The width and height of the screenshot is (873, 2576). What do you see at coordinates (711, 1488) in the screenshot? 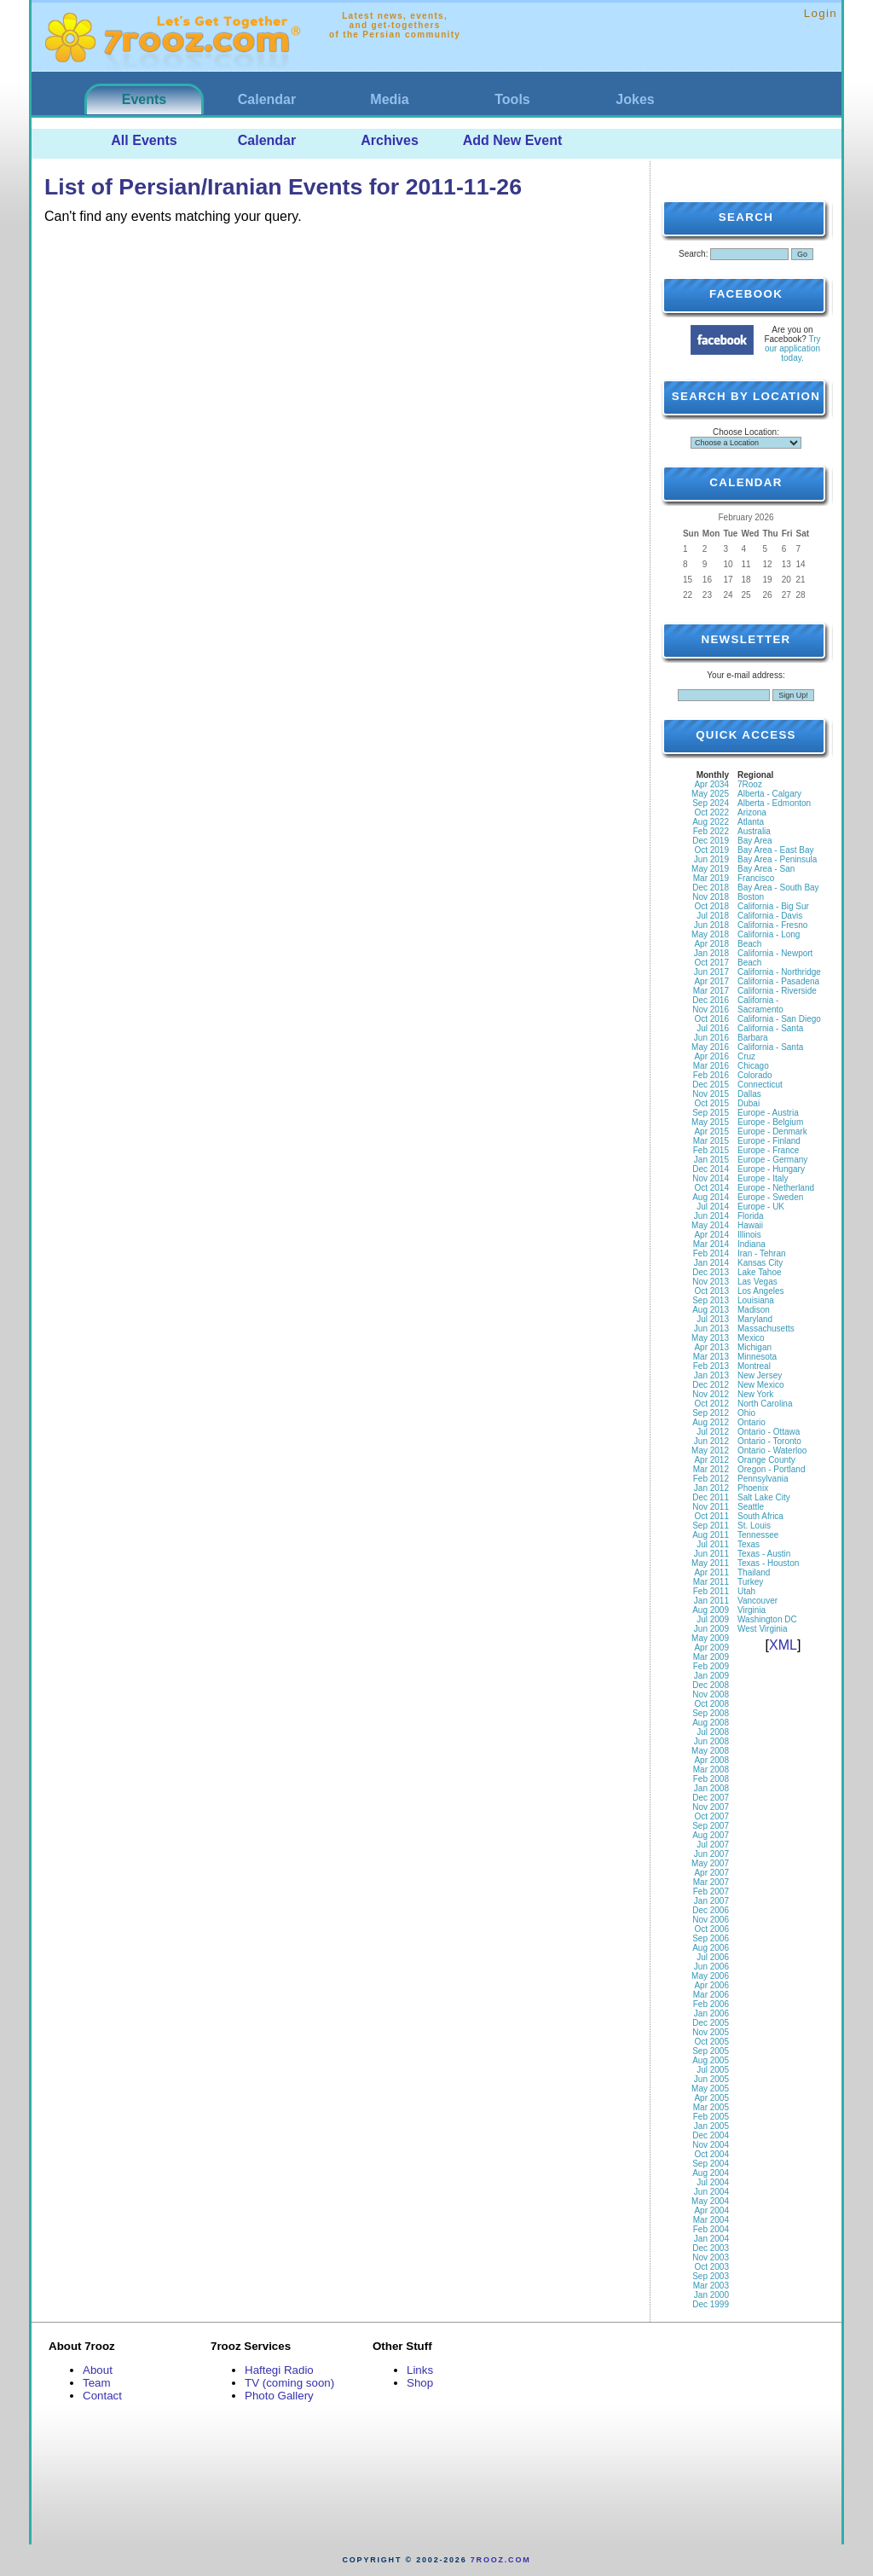
I see `Jan 2012` at bounding box center [711, 1488].